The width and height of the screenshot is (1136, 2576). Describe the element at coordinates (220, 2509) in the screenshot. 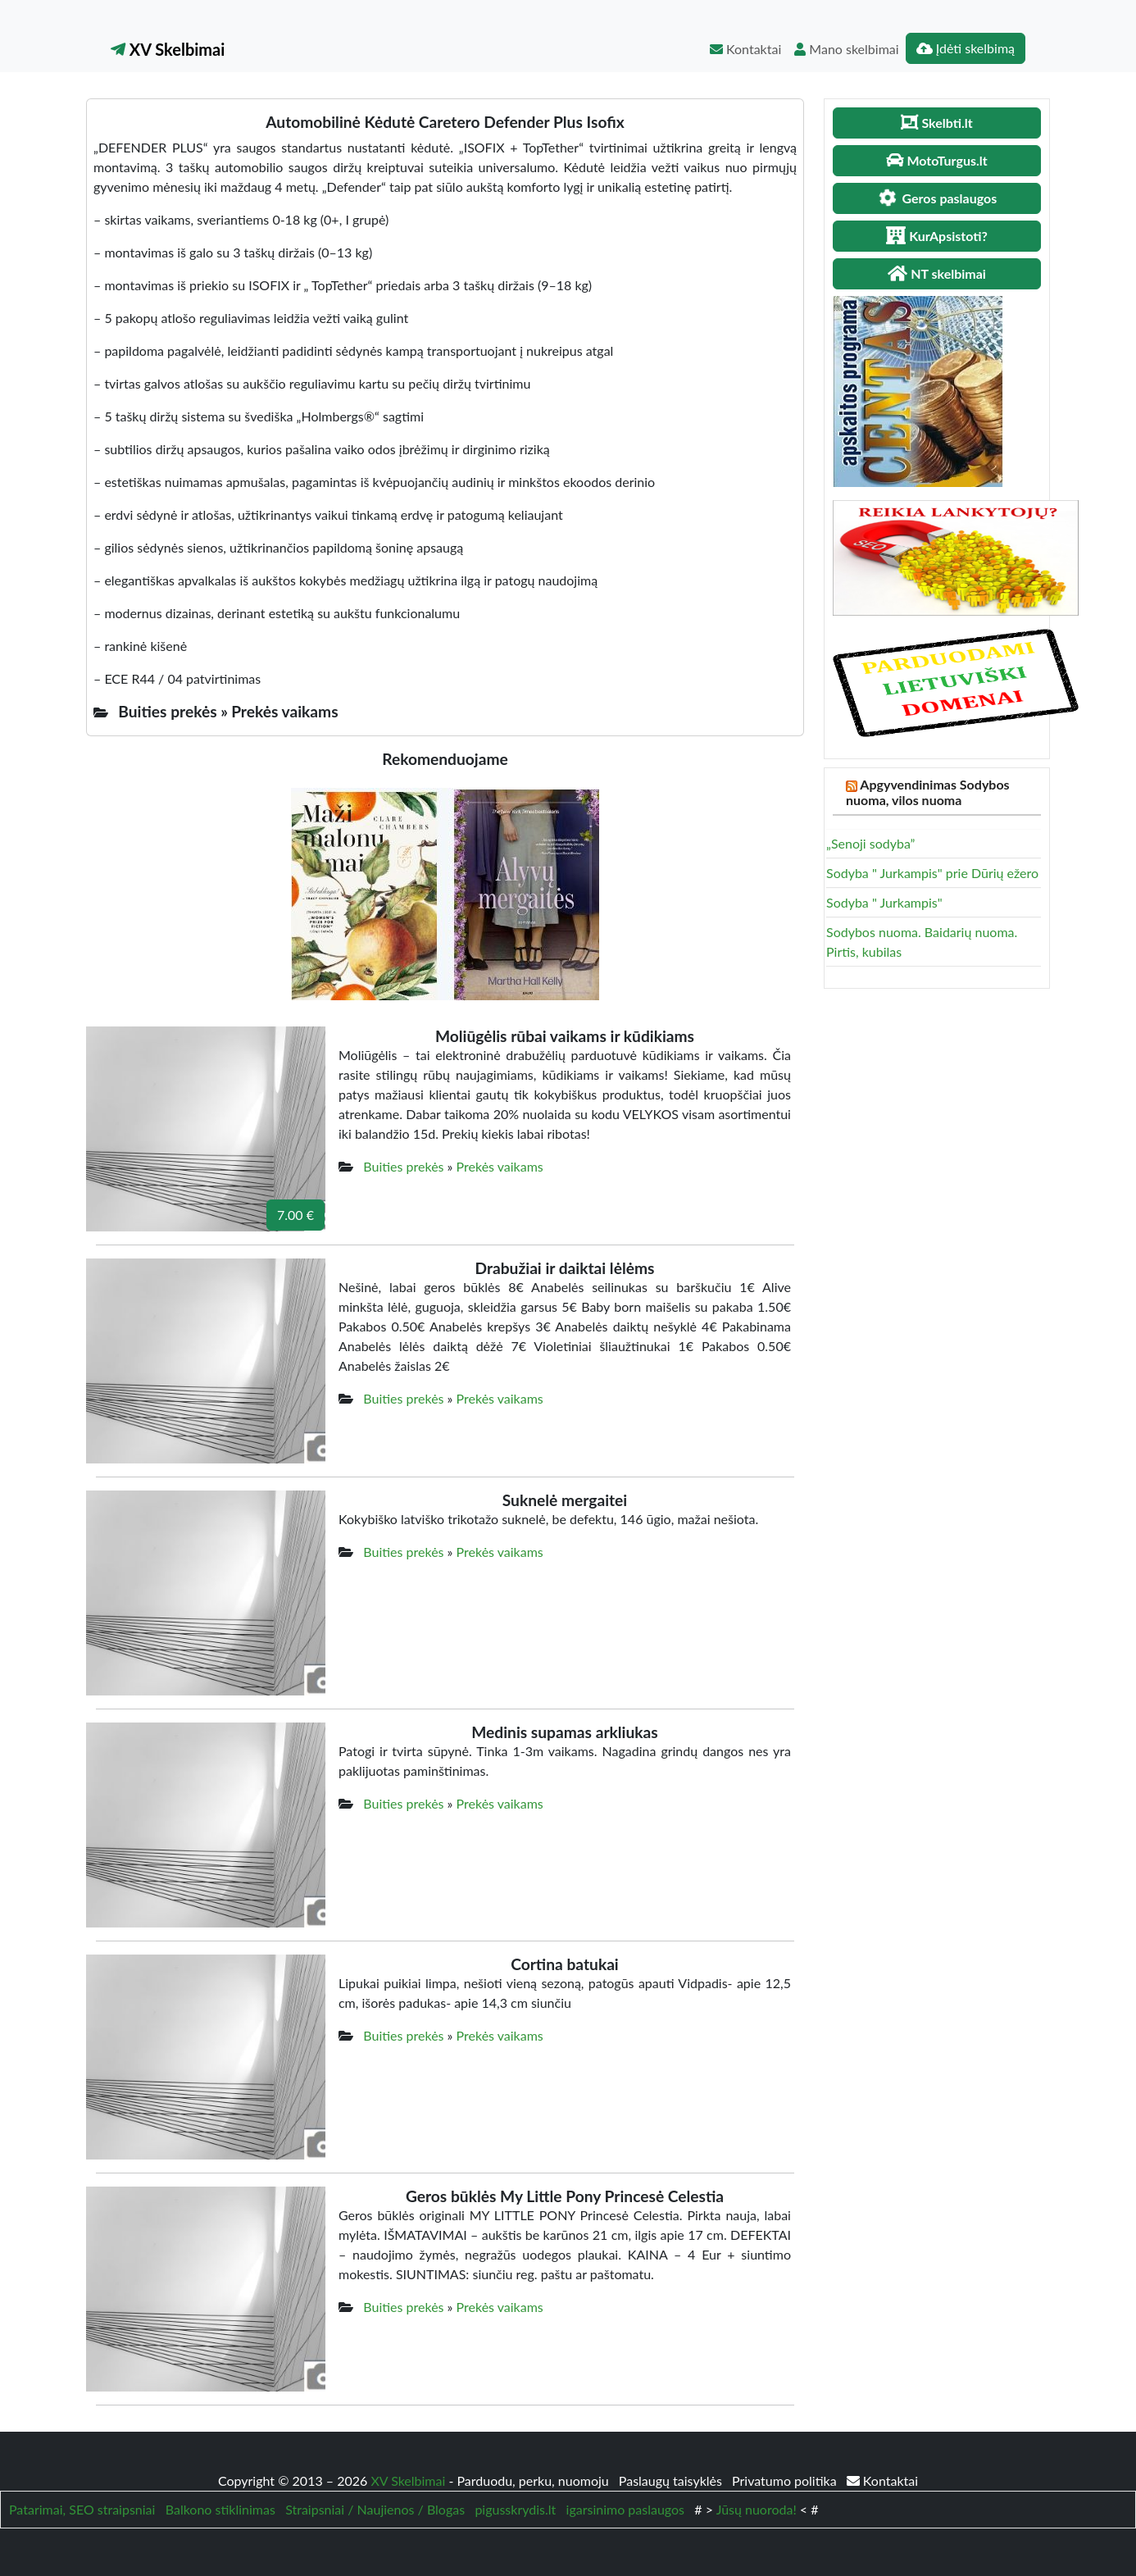

I see `Balkono stiklinimas` at that location.